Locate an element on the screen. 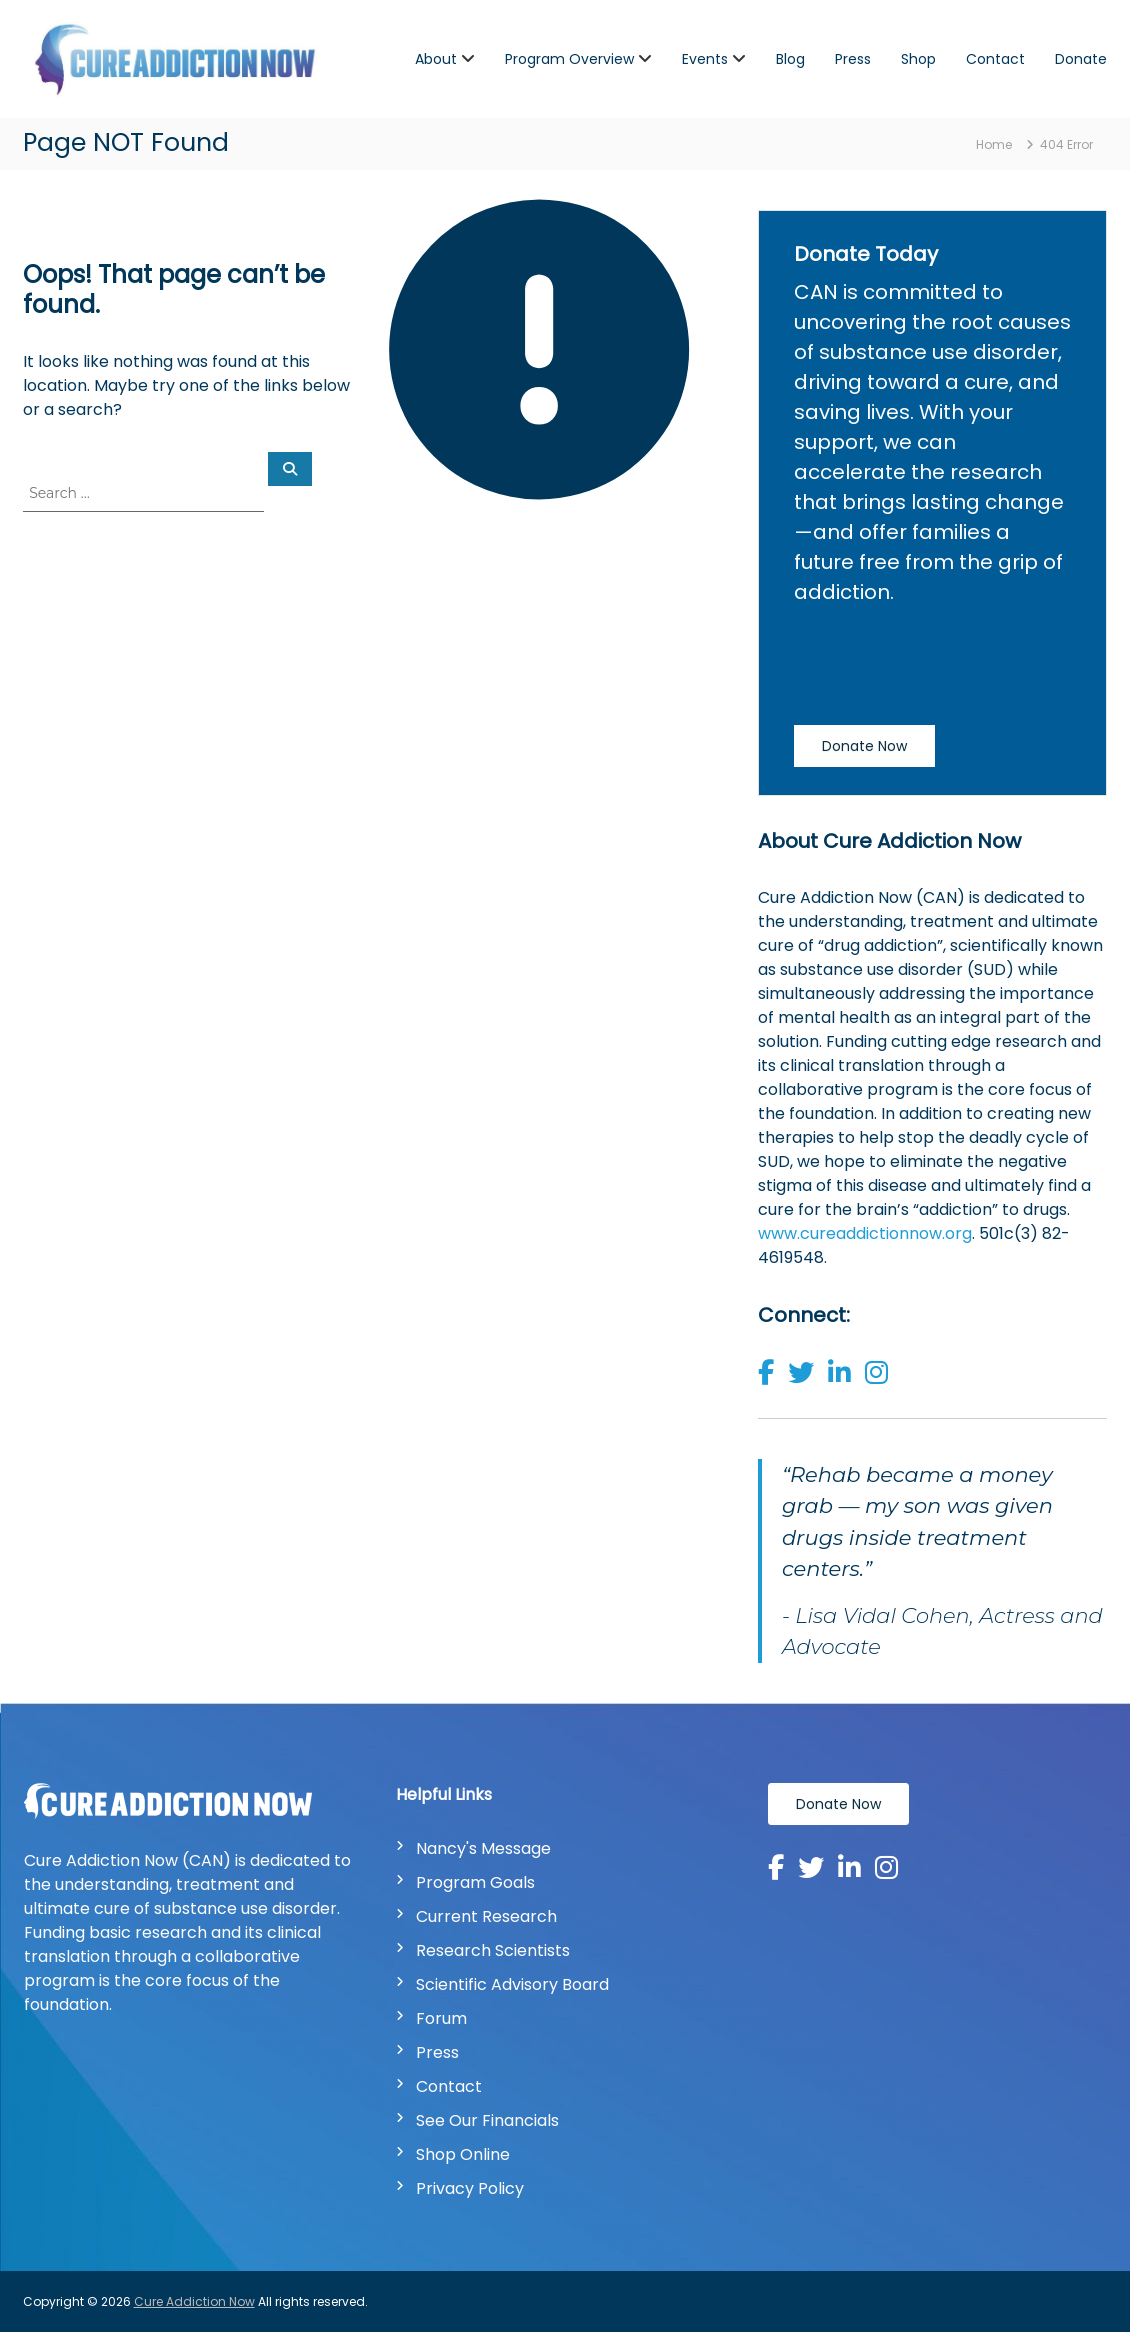  Forum is located at coordinates (441, 2018).